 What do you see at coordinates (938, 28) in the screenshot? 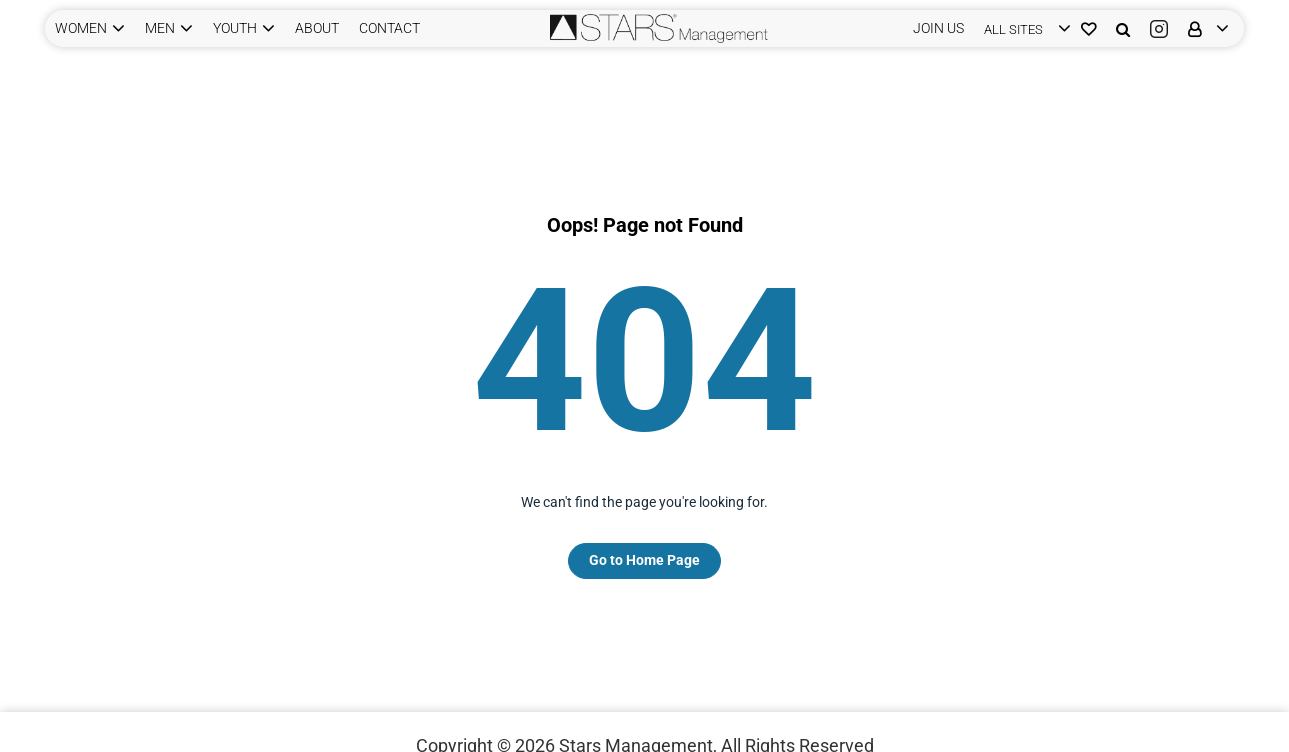
I see `JOIN US` at bounding box center [938, 28].